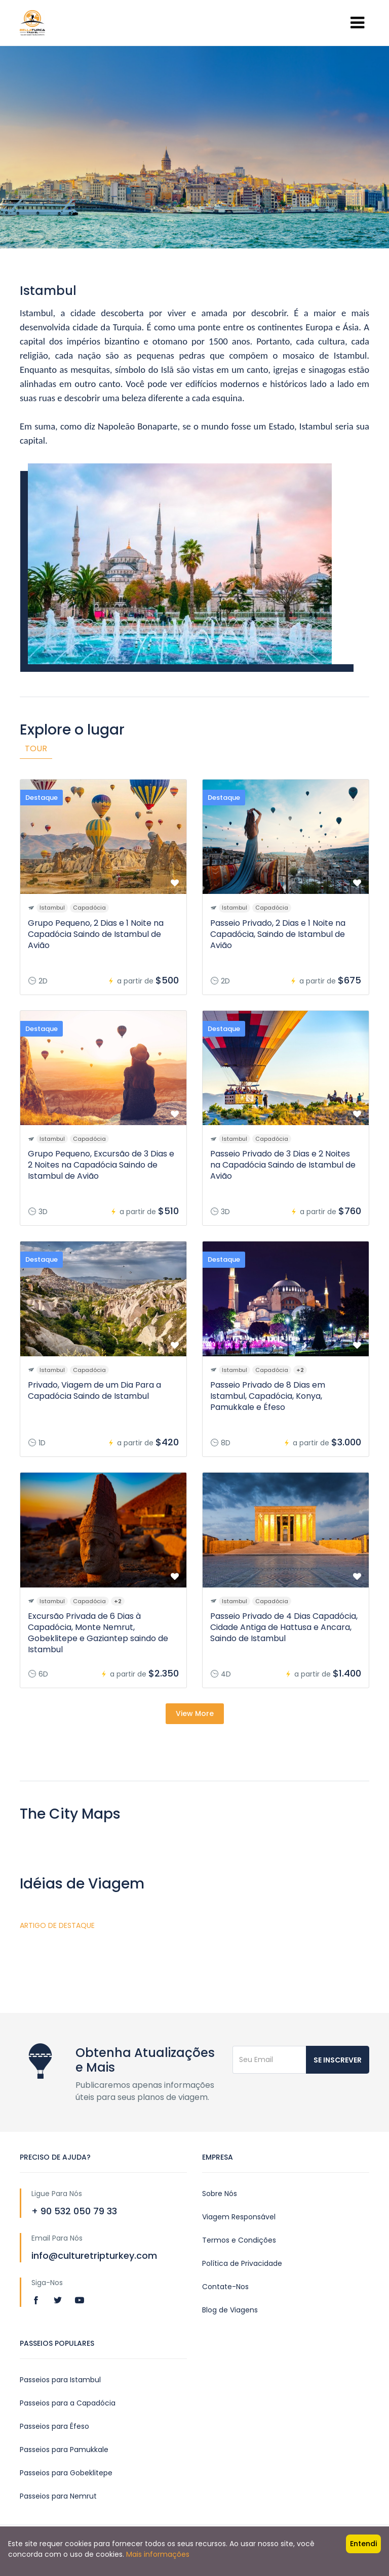 Image resolution: width=389 pixels, height=2576 pixels. I want to click on Privado, Viagem de um Dia Para a Capadócia Saindo de Istambul, so click(94, 1390).